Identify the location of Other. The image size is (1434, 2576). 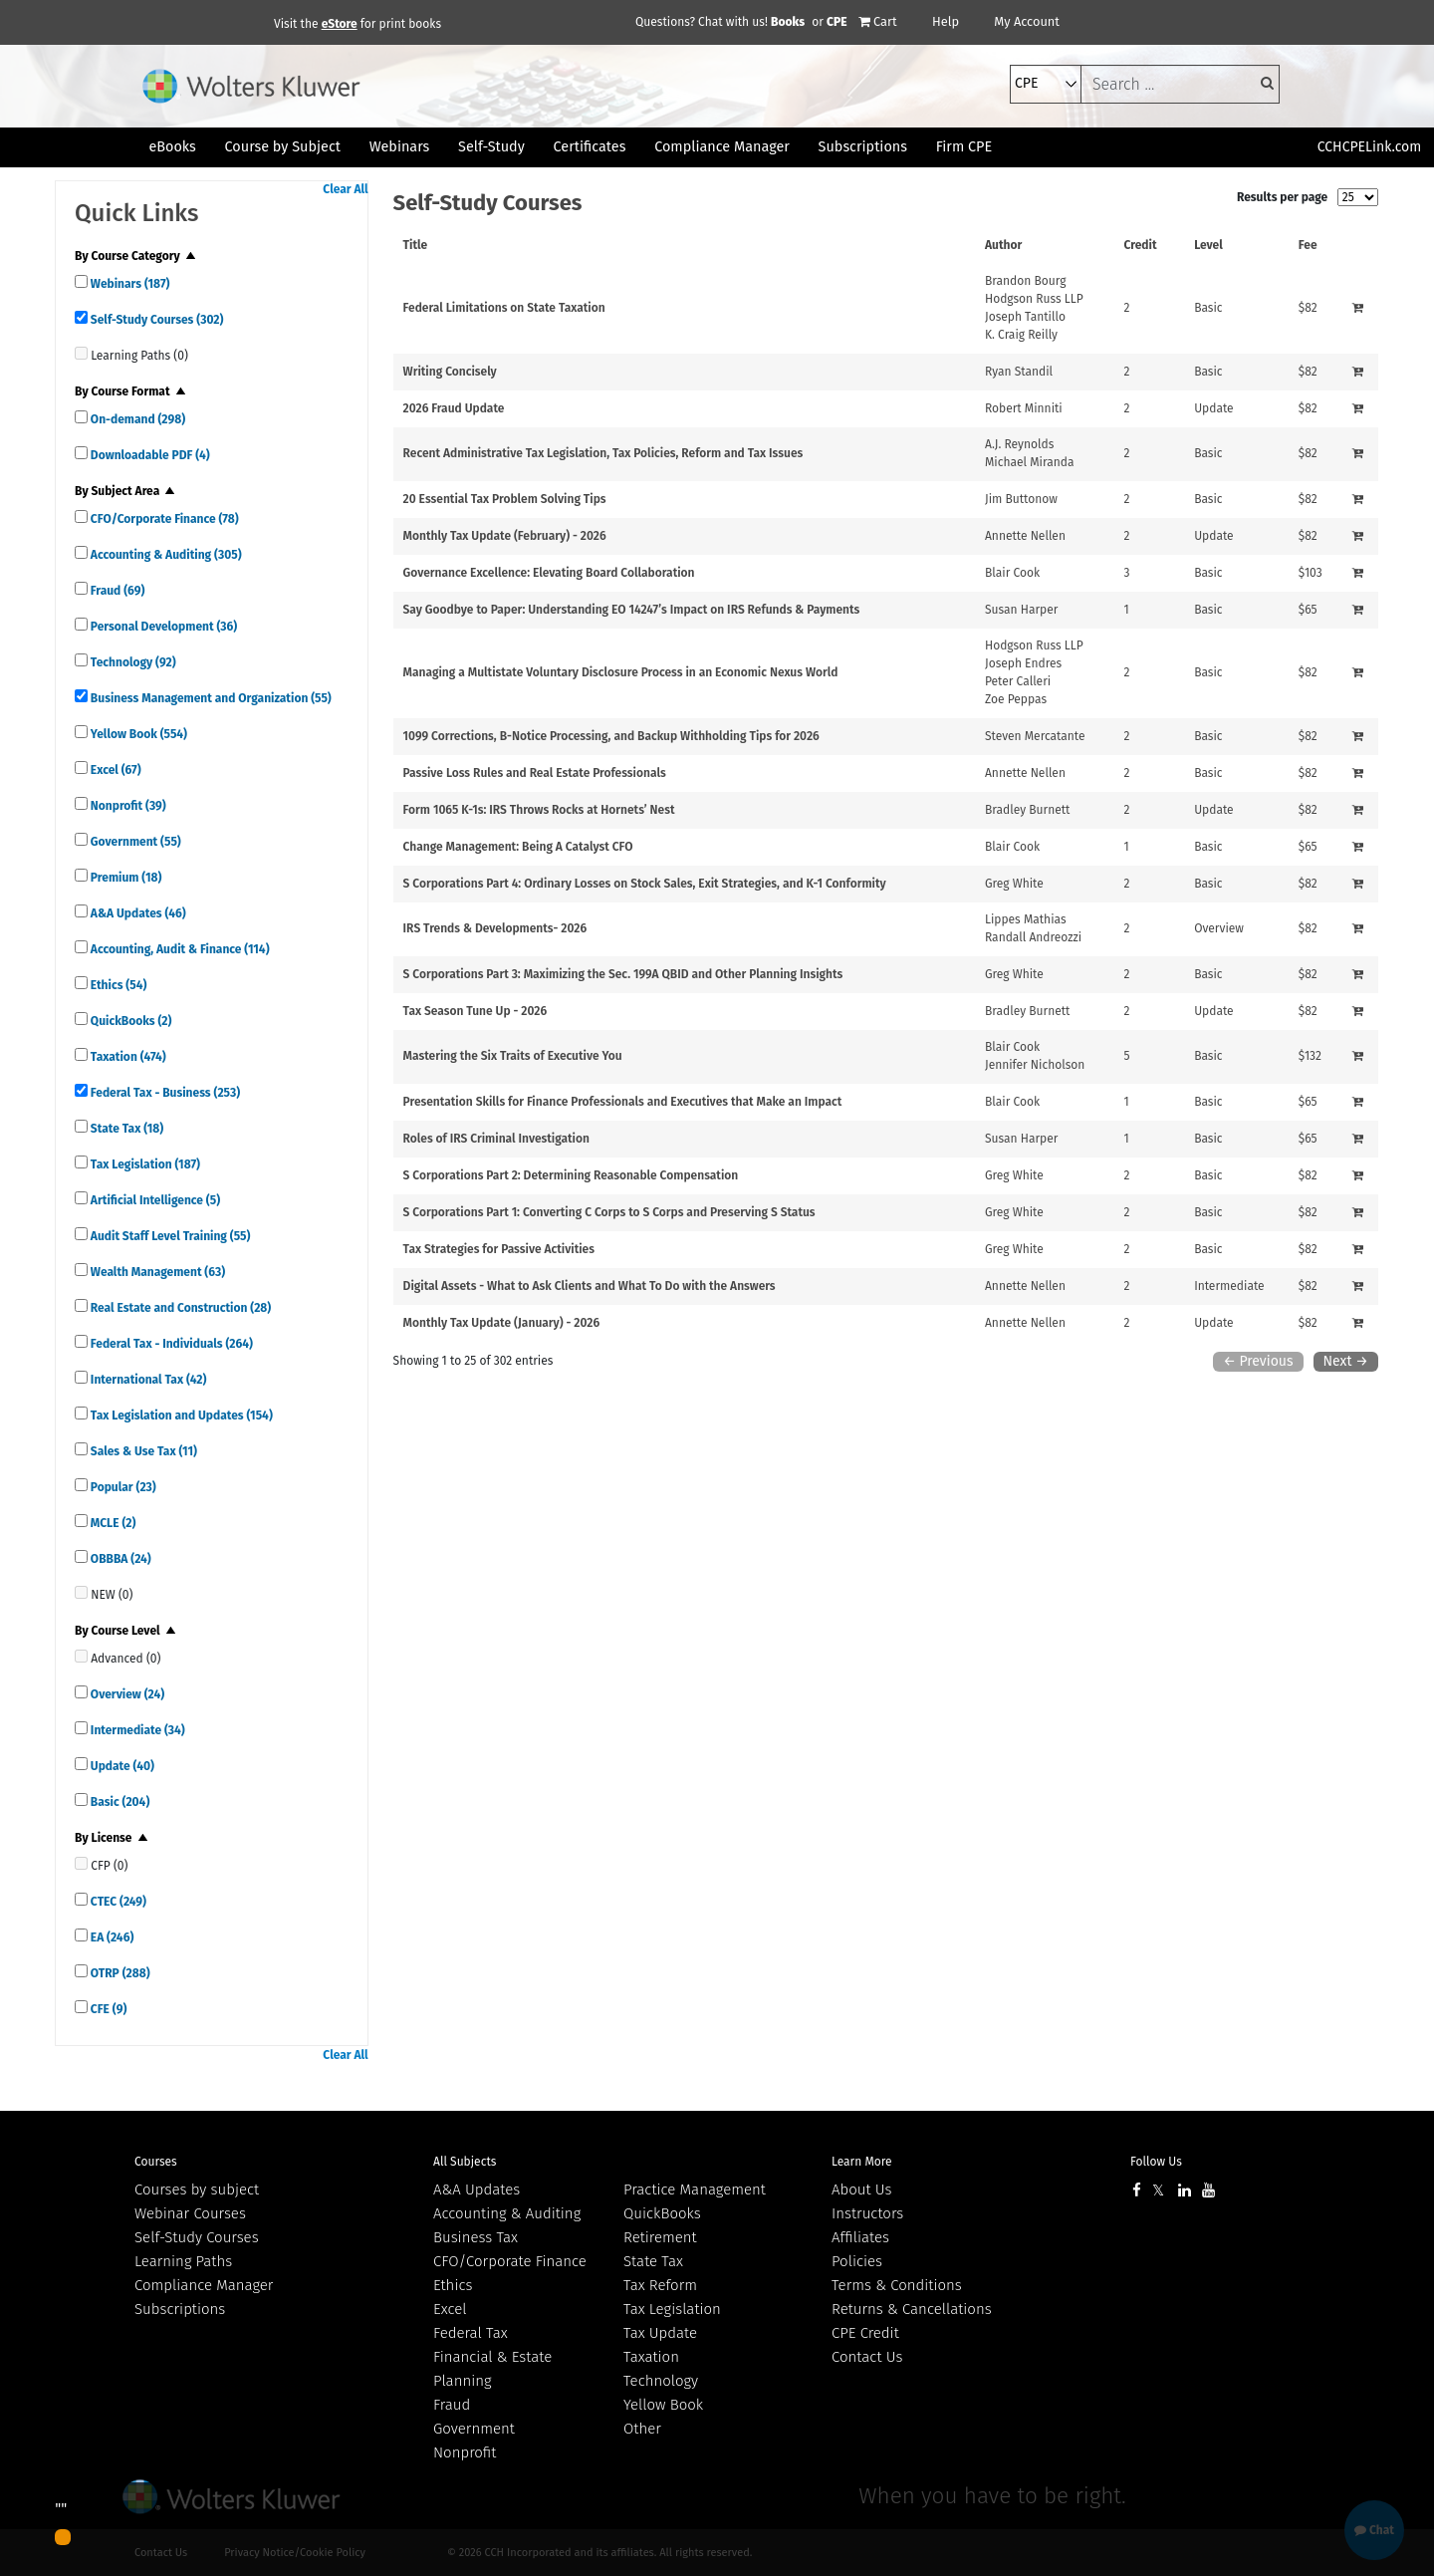
(642, 2429).